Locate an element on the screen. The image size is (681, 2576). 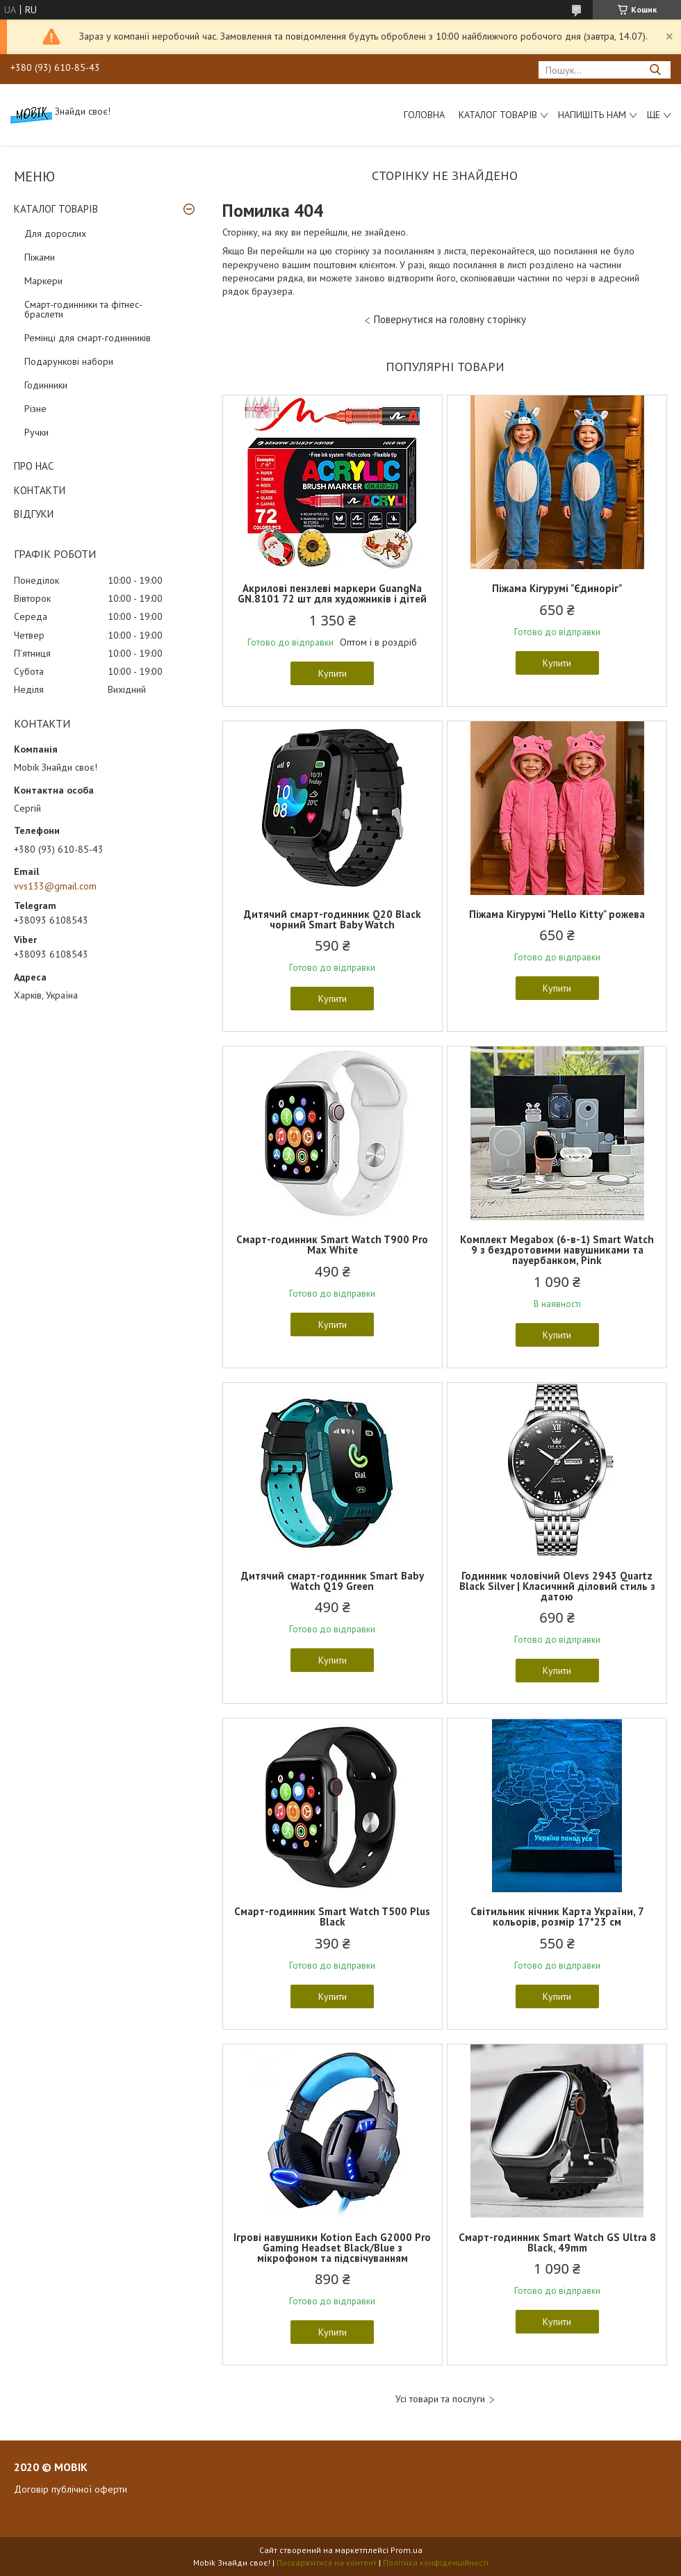
Подарункові набори is located at coordinates (68, 361).